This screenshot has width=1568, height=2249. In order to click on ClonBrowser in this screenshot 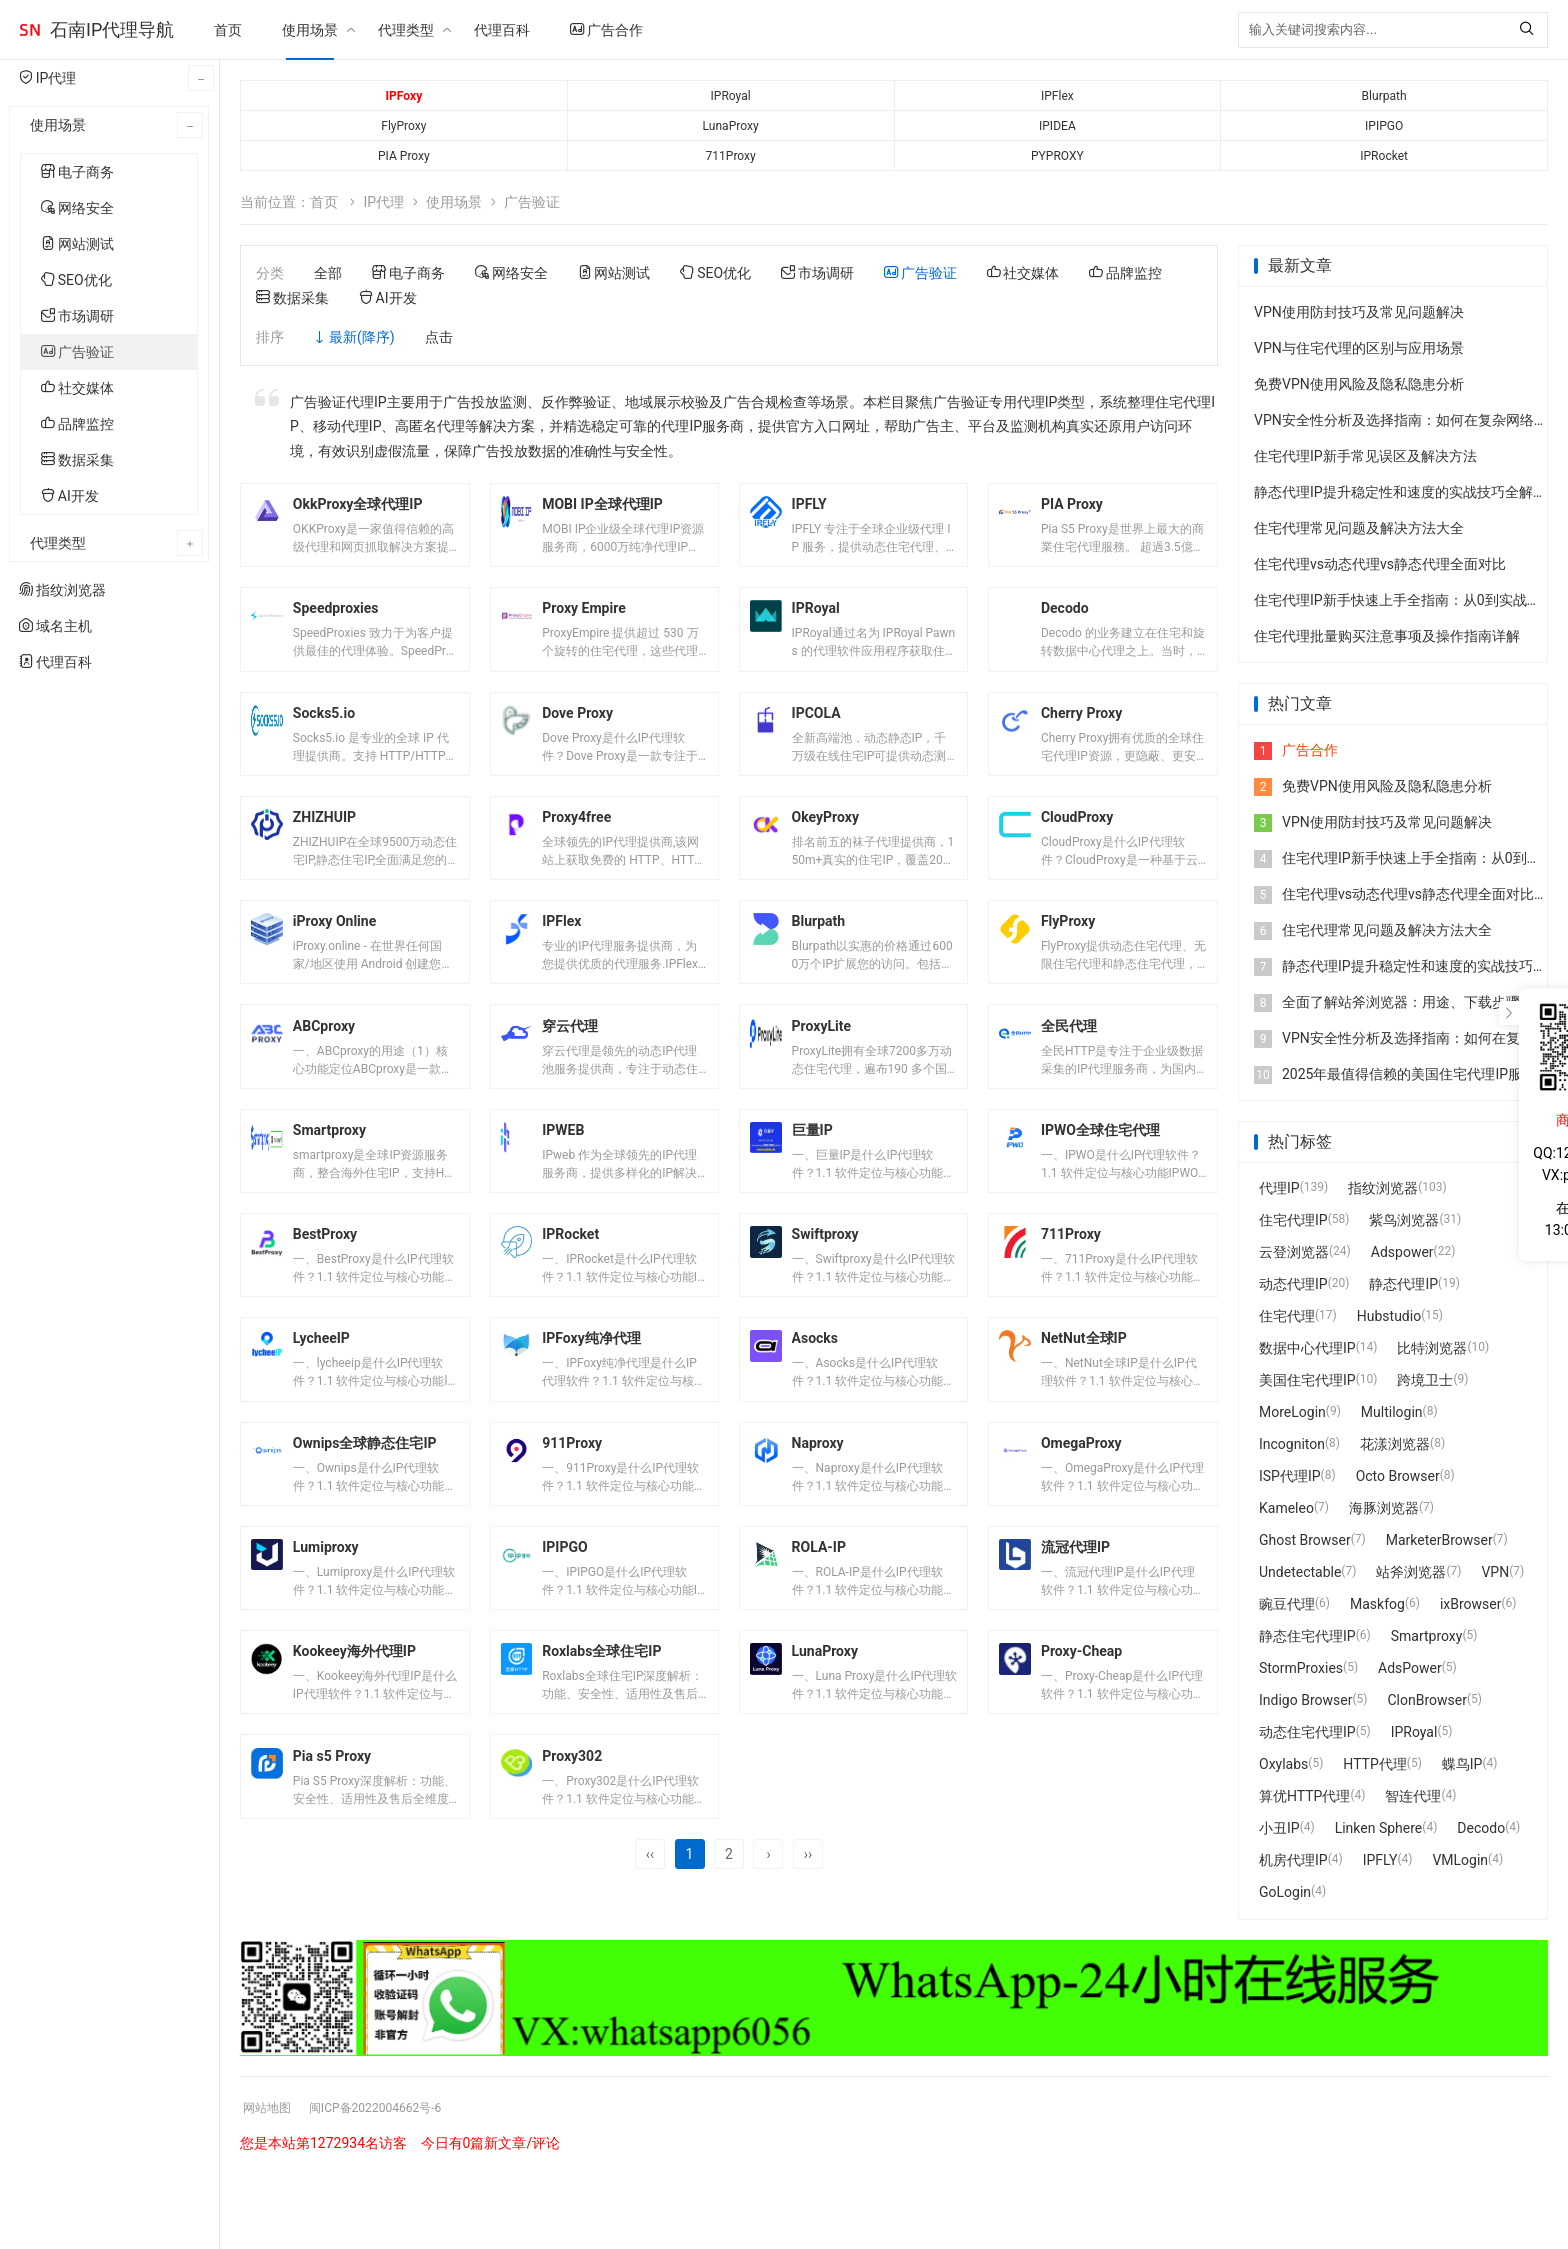, I will do `click(1426, 1700)`.